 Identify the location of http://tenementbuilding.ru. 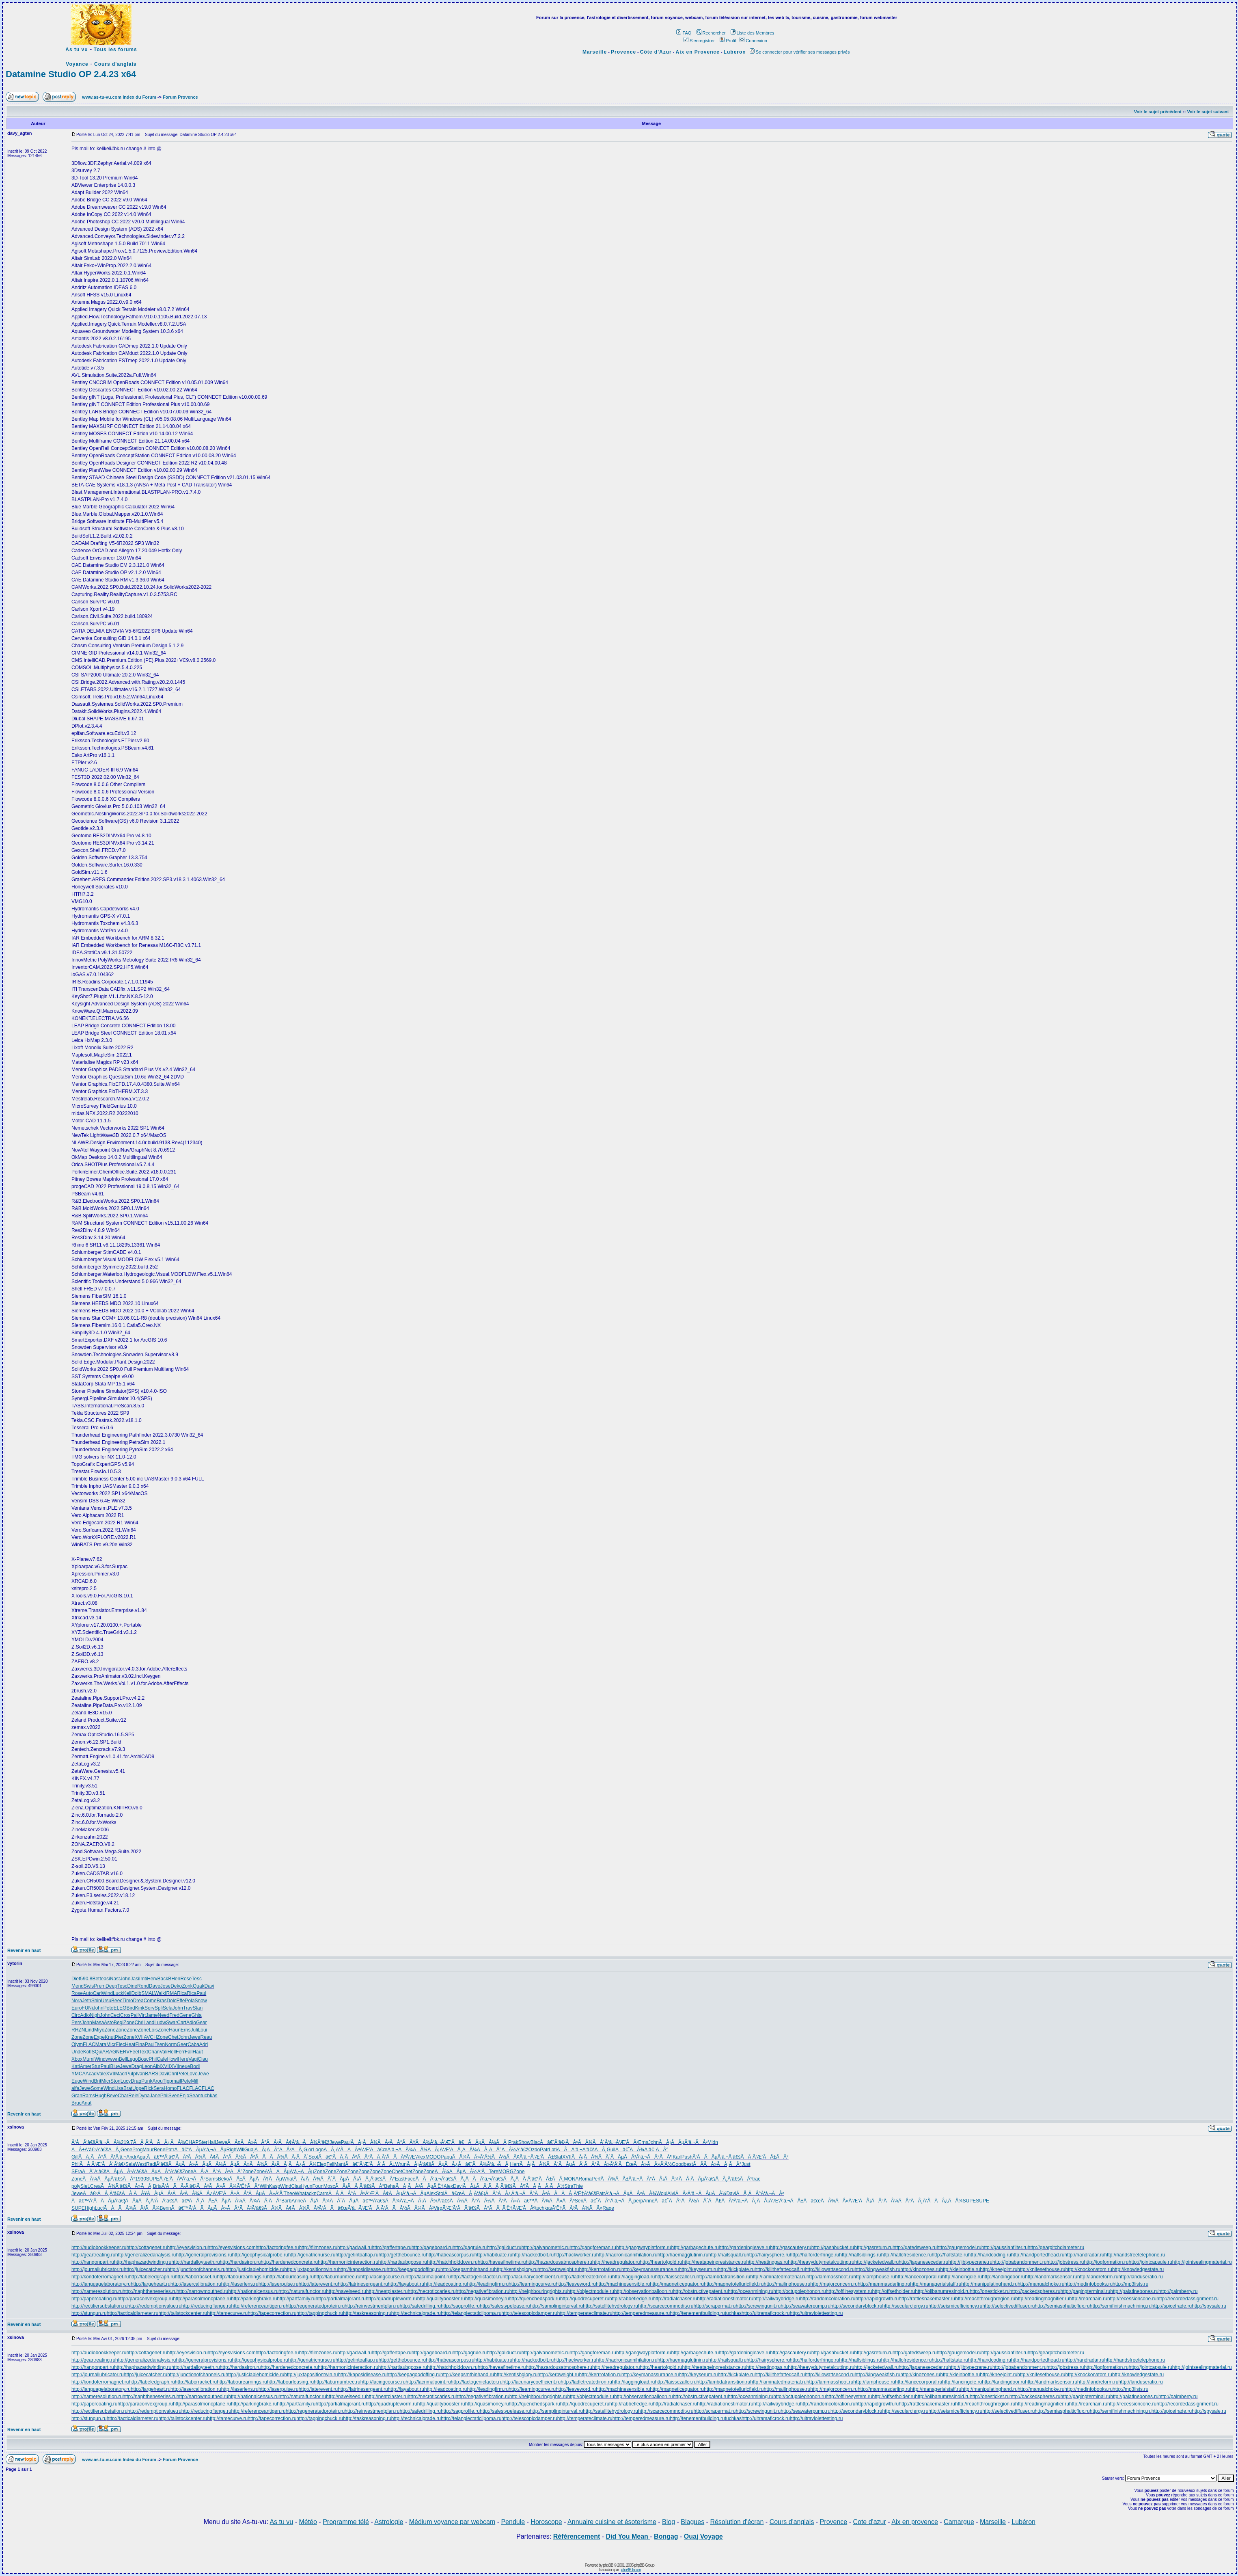
(697, 2313).